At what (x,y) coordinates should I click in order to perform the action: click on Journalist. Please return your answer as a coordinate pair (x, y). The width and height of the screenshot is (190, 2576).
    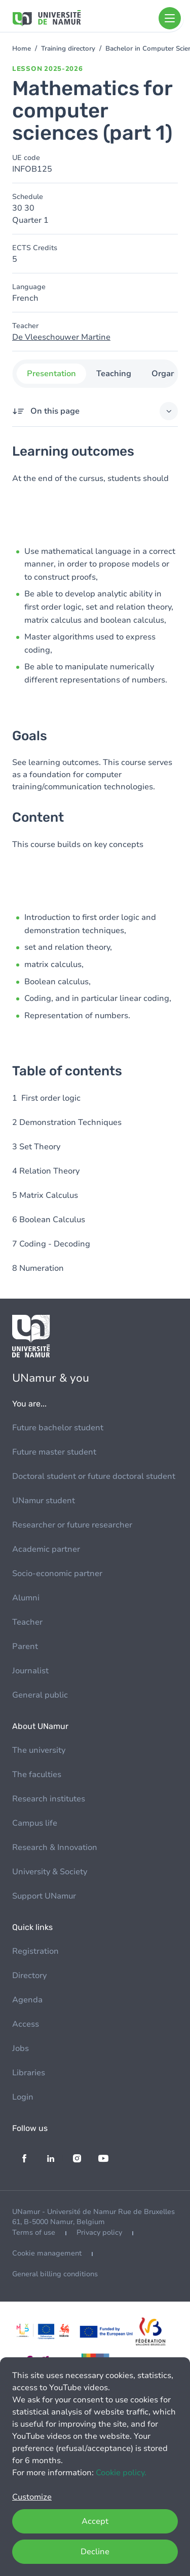
    Looking at the image, I should click on (30, 1670).